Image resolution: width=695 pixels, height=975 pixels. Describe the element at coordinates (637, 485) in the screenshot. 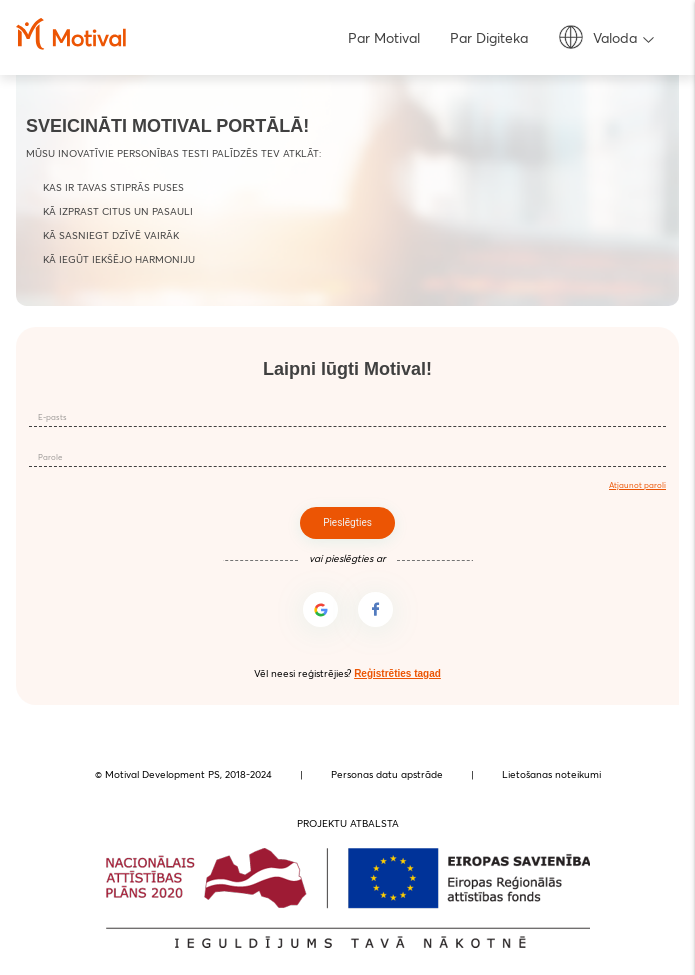

I see `Atjaunot paroli` at that location.